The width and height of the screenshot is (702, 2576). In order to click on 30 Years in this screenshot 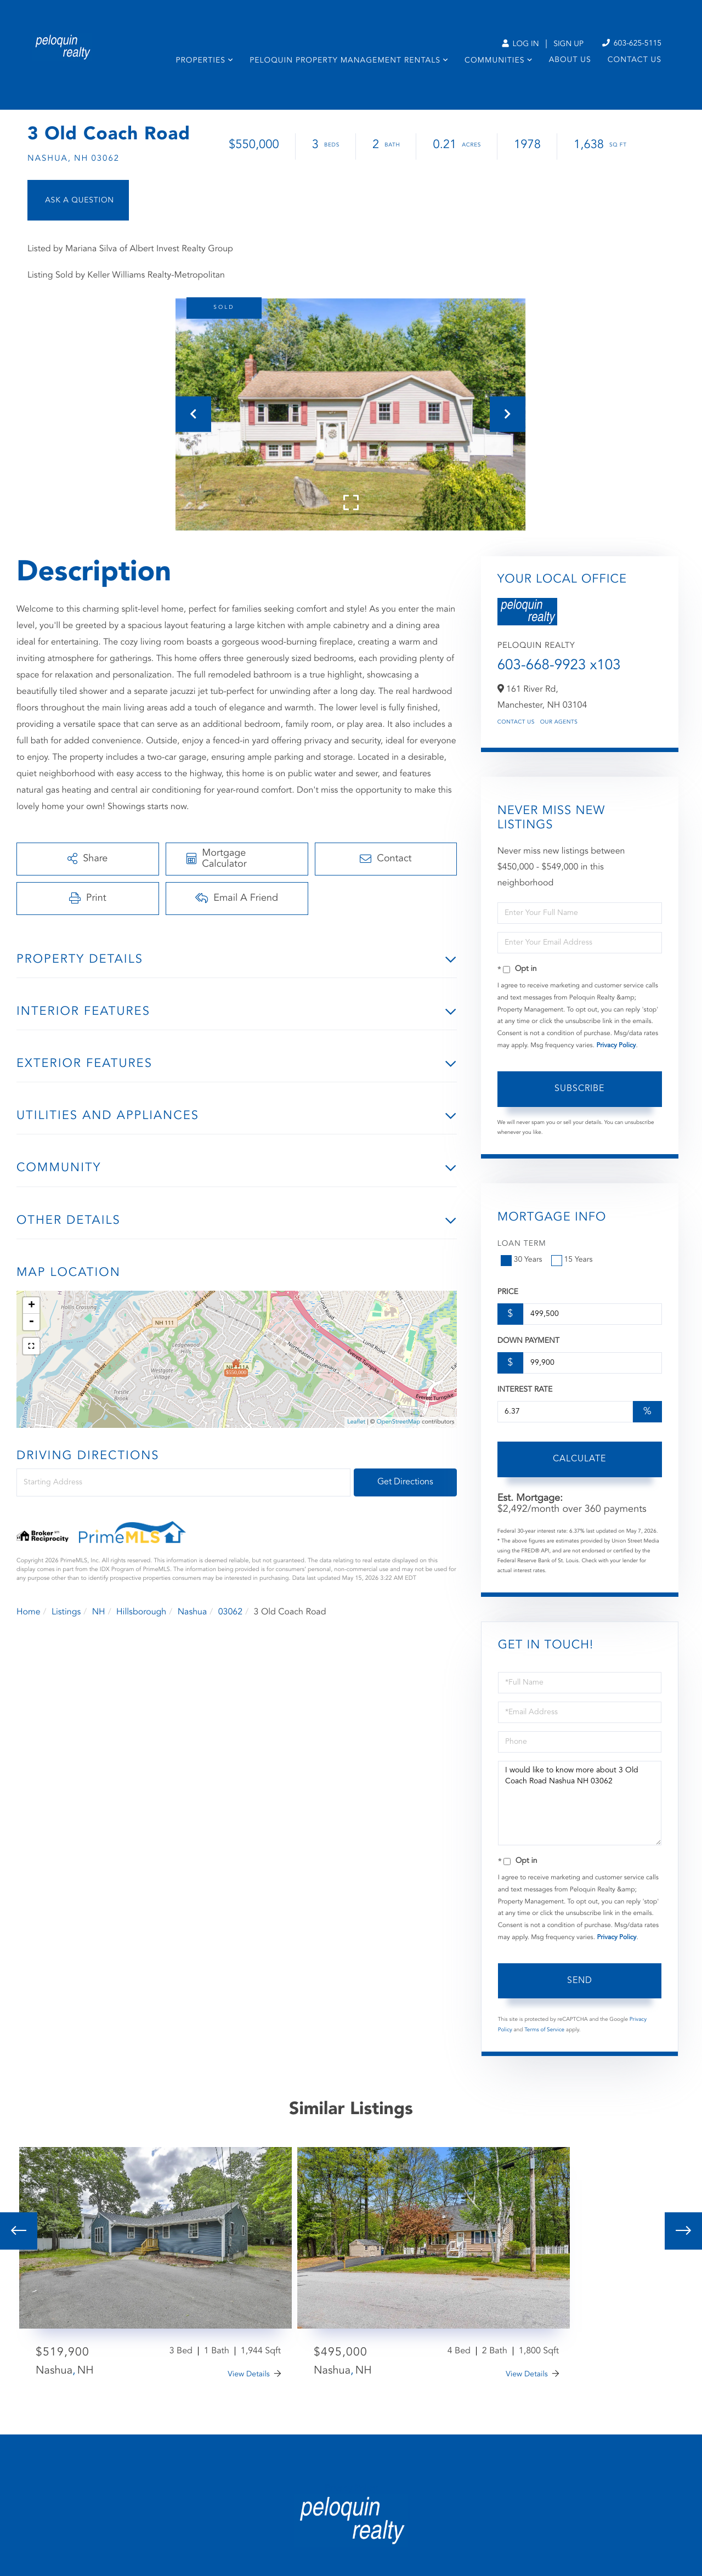, I will do `click(522, 1260)`.